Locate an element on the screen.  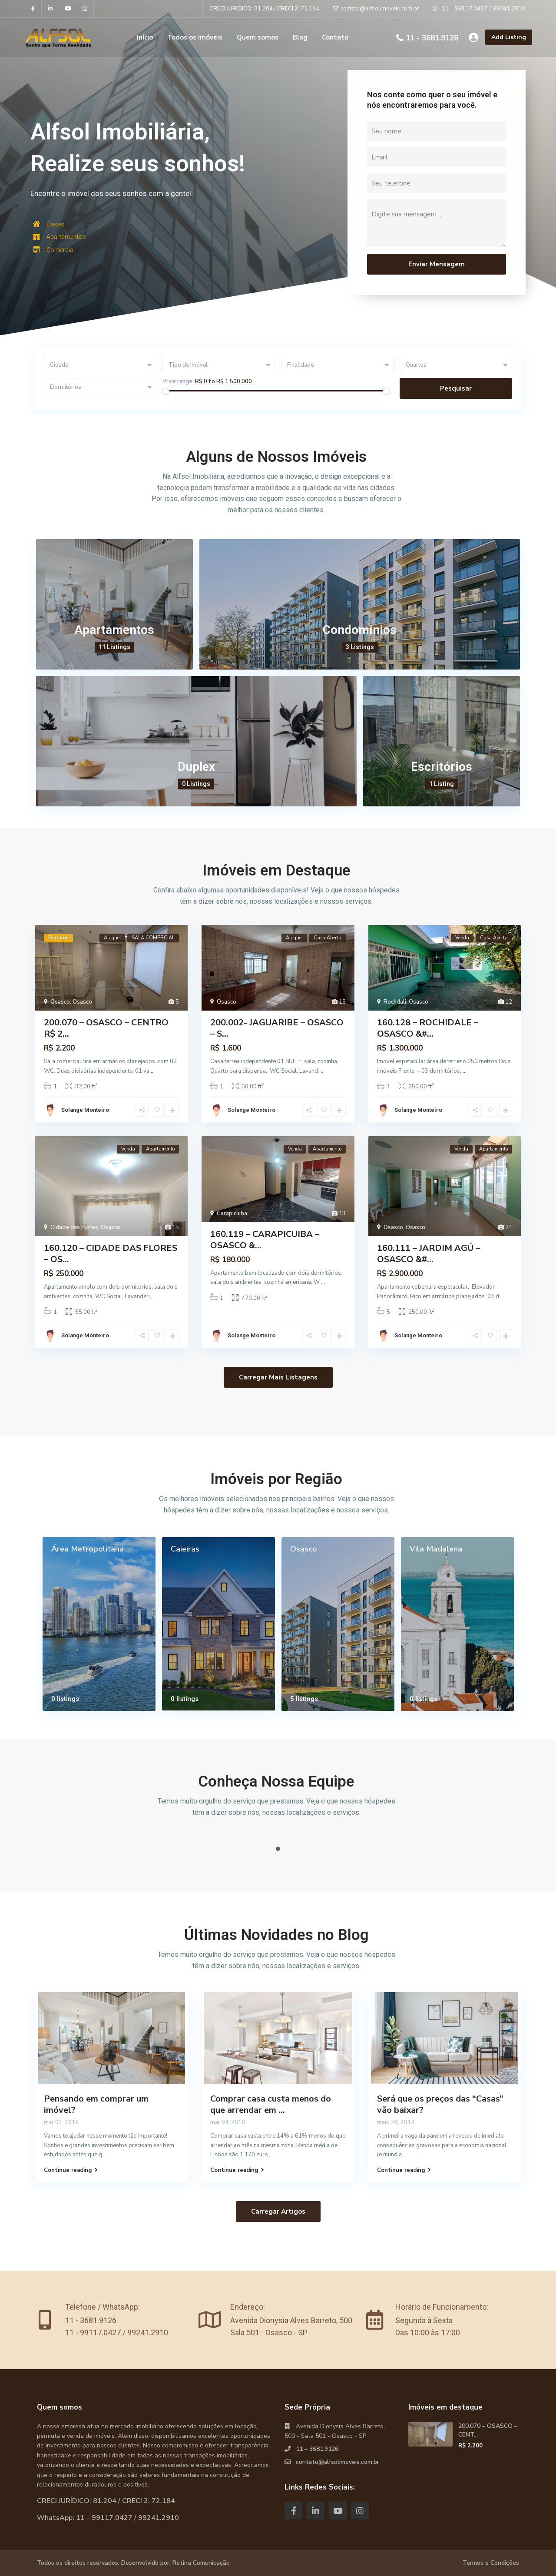
Escritórios is located at coordinates (441, 766).